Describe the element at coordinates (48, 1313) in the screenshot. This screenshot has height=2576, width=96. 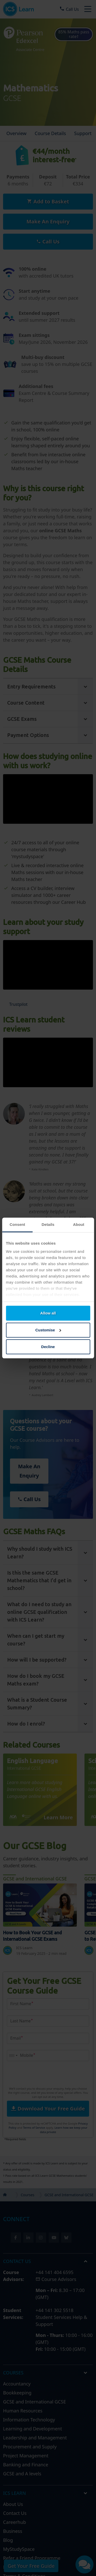
I see `Allow all` at that location.